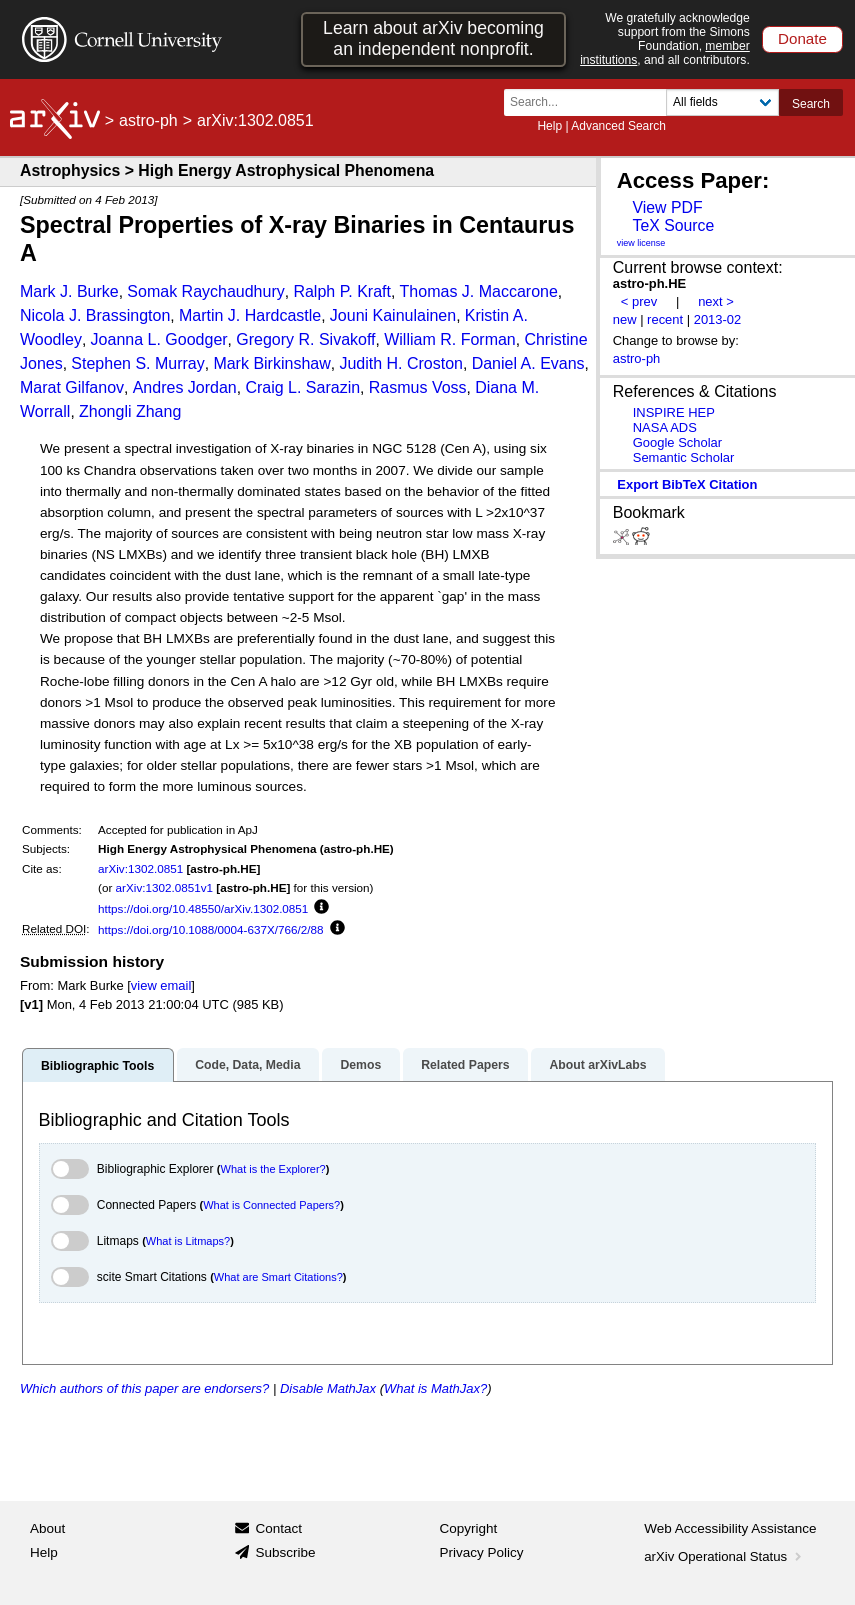 The image size is (855, 1605). What do you see at coordinates (161, 985) in the screenshot?
I see `view email` at bounding box center [161, 985].